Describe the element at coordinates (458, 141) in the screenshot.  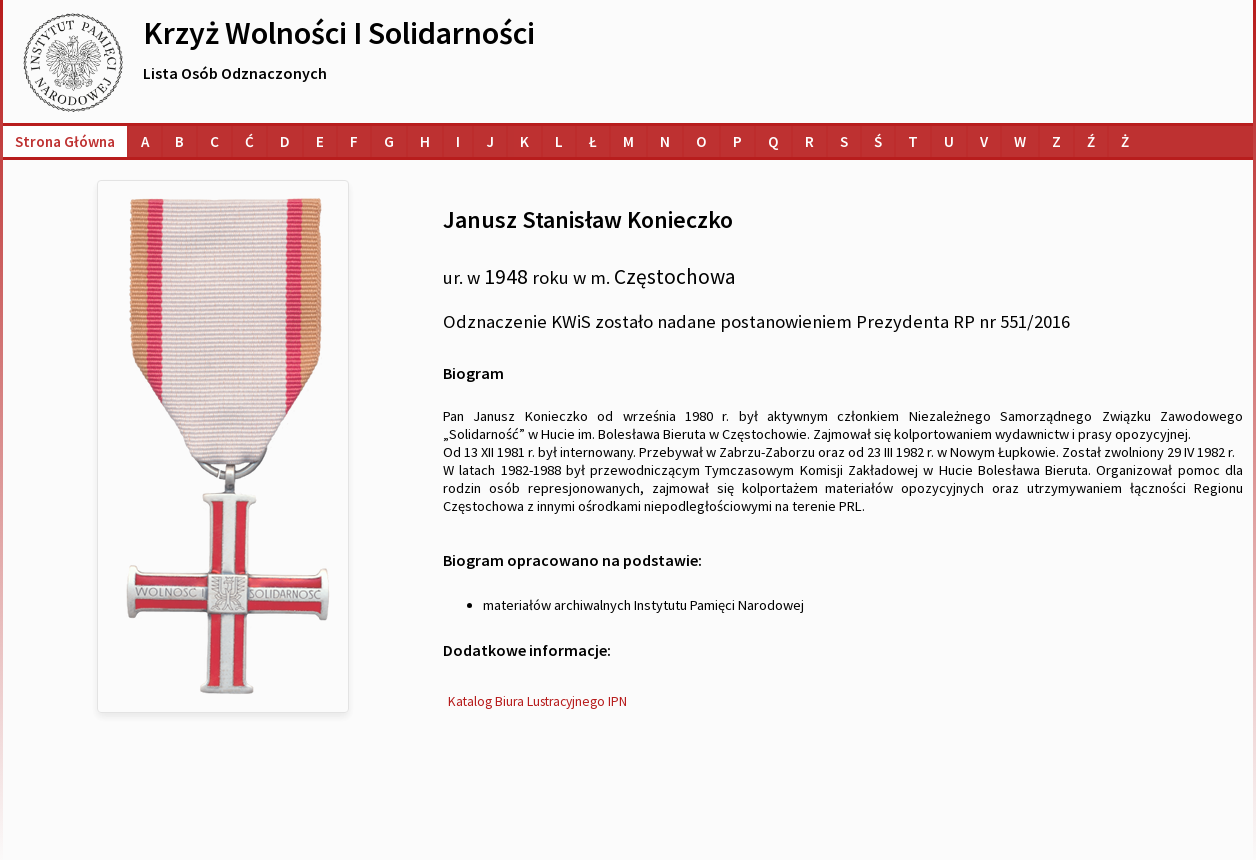
I see `[Lista osób o nazwiskach na literę I]` at that location.